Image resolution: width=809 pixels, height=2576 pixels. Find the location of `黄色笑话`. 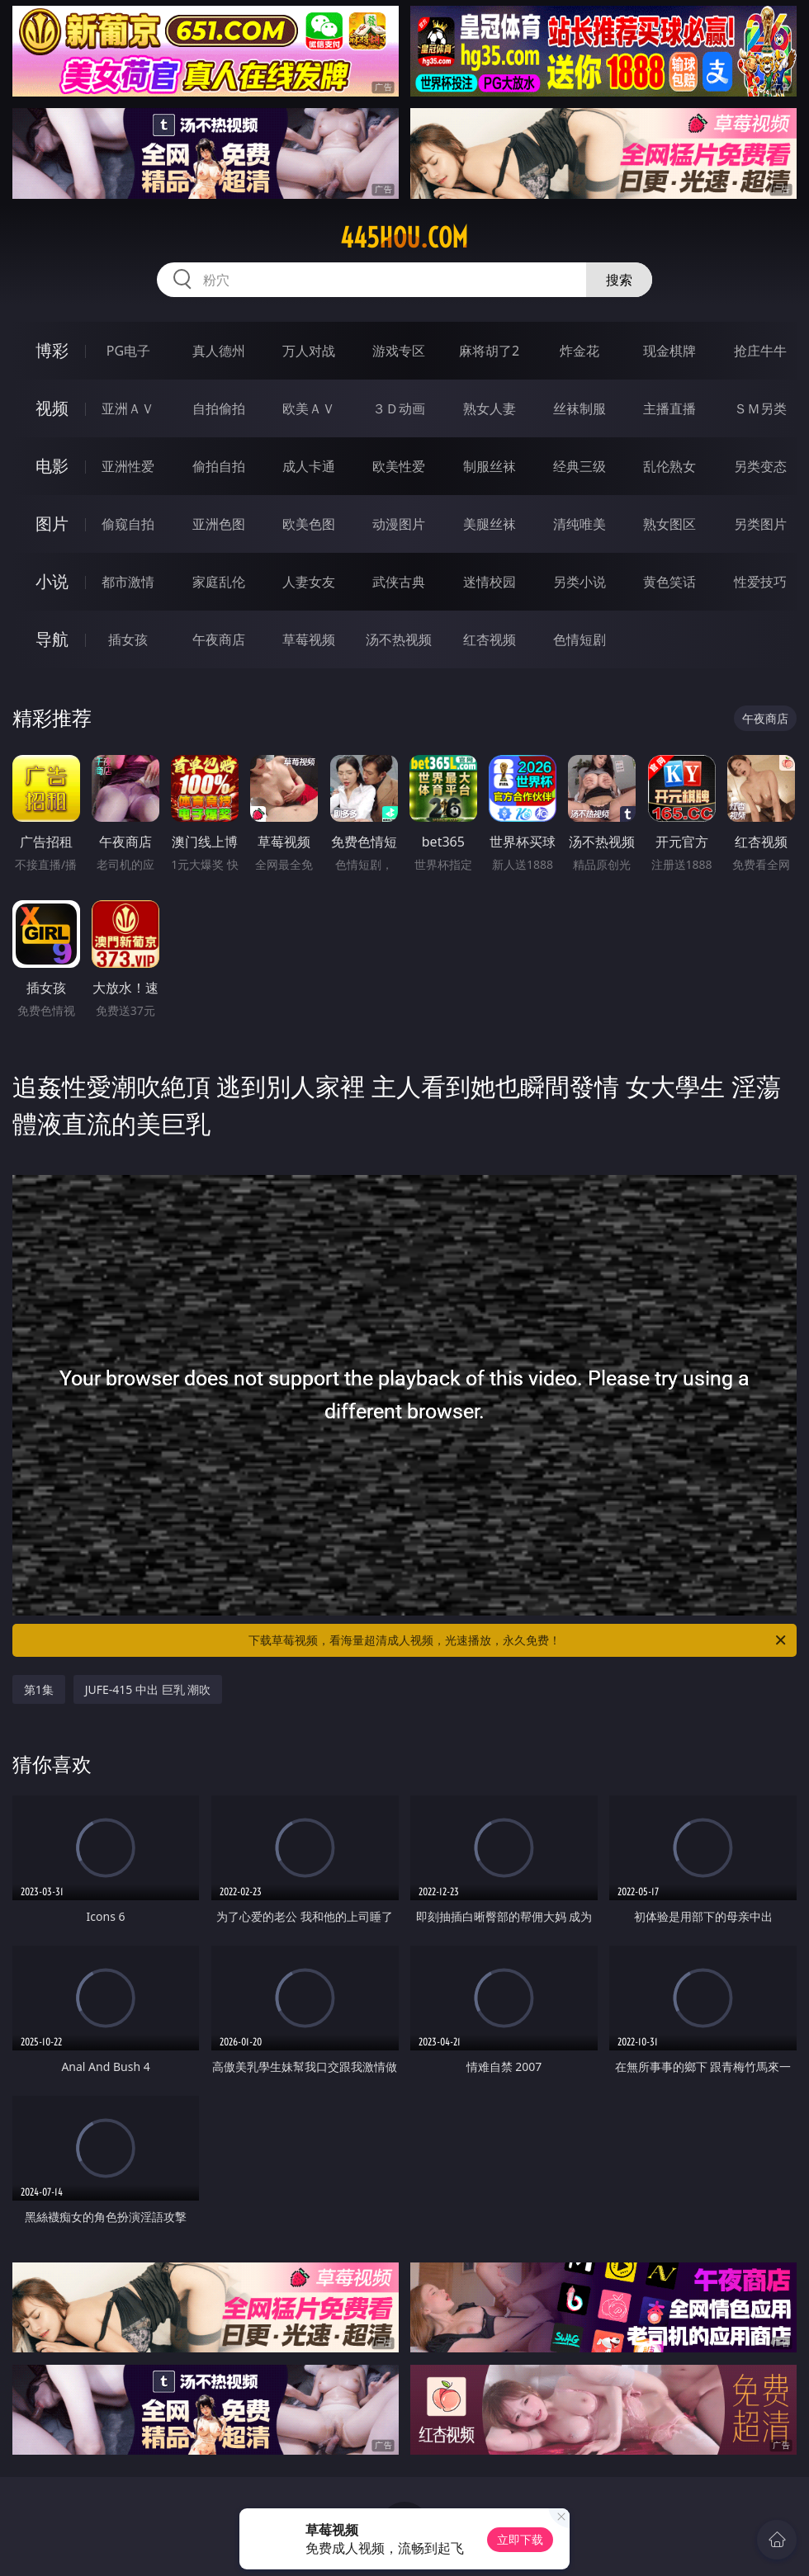

黄色笑话 is located at coordinates (669, 582).